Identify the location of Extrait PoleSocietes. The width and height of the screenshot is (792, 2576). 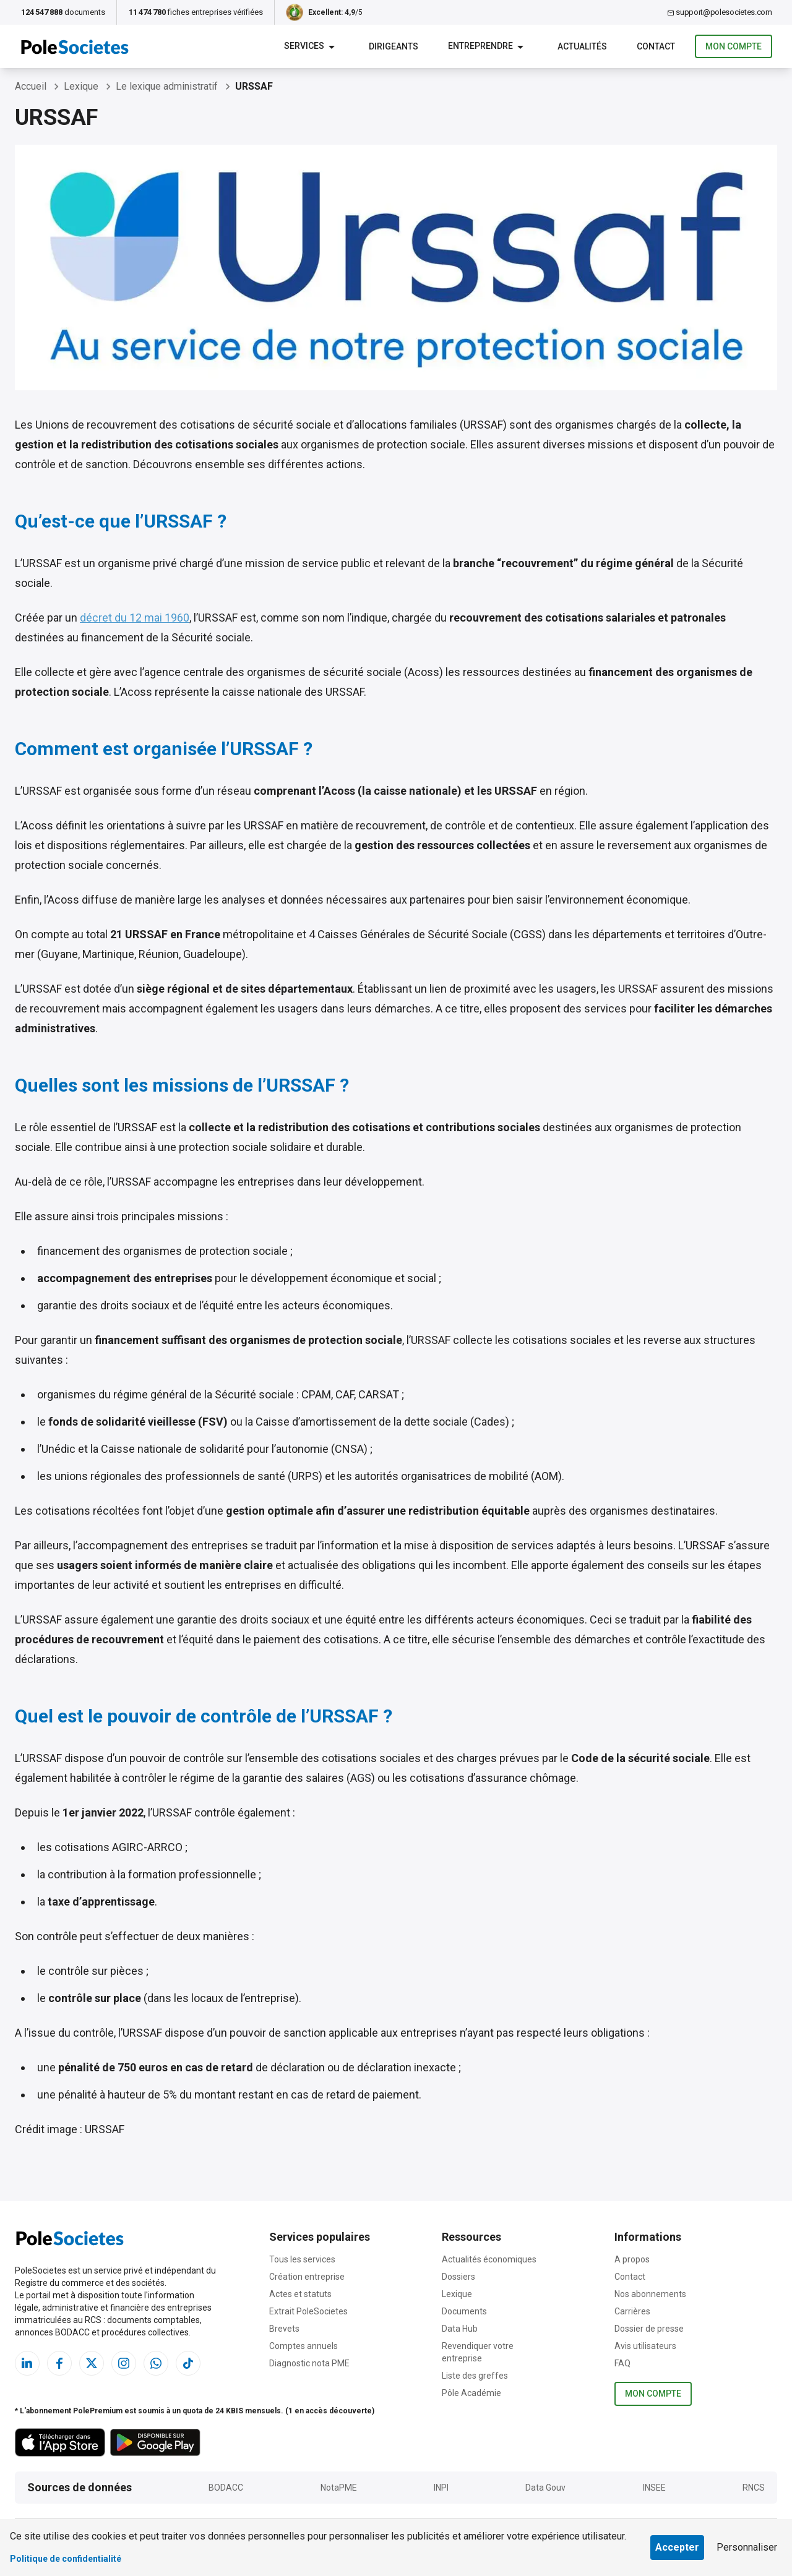
(308, 2311).